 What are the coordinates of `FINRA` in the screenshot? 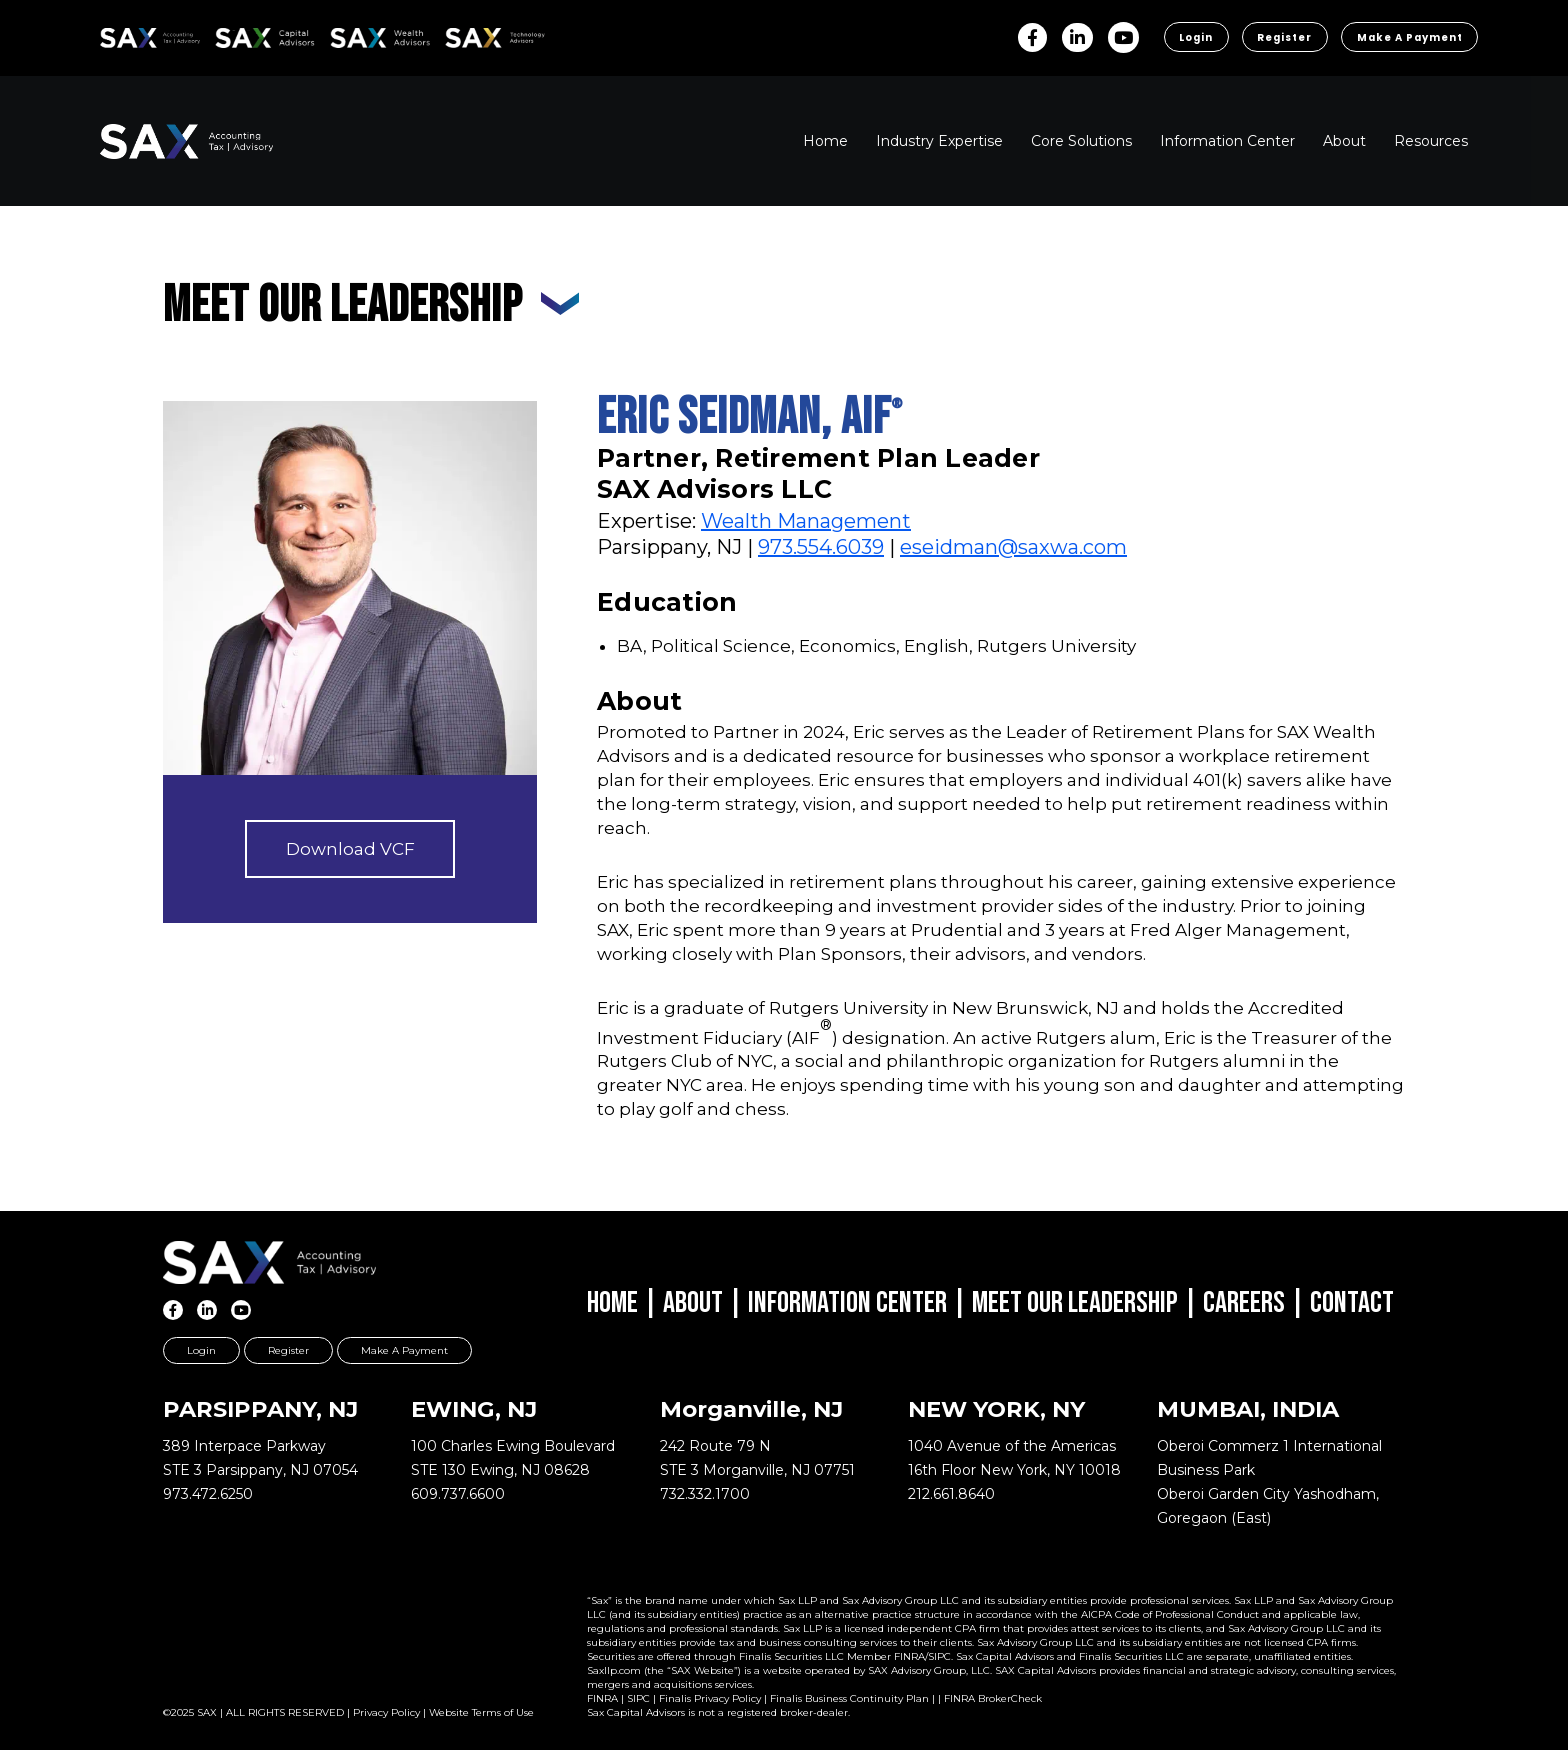 It's located at (602, 1698).